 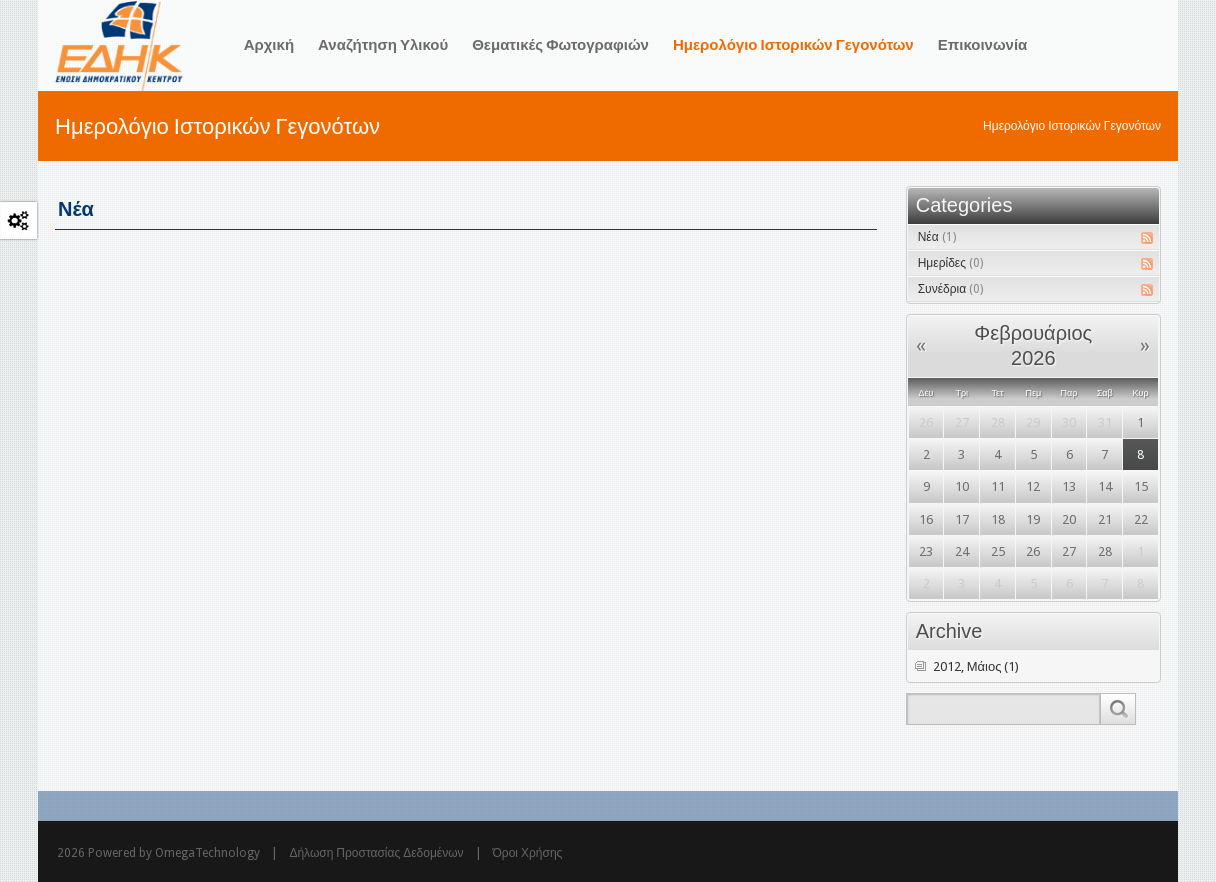 I want to click on 19, so click(x=1033, y=519).